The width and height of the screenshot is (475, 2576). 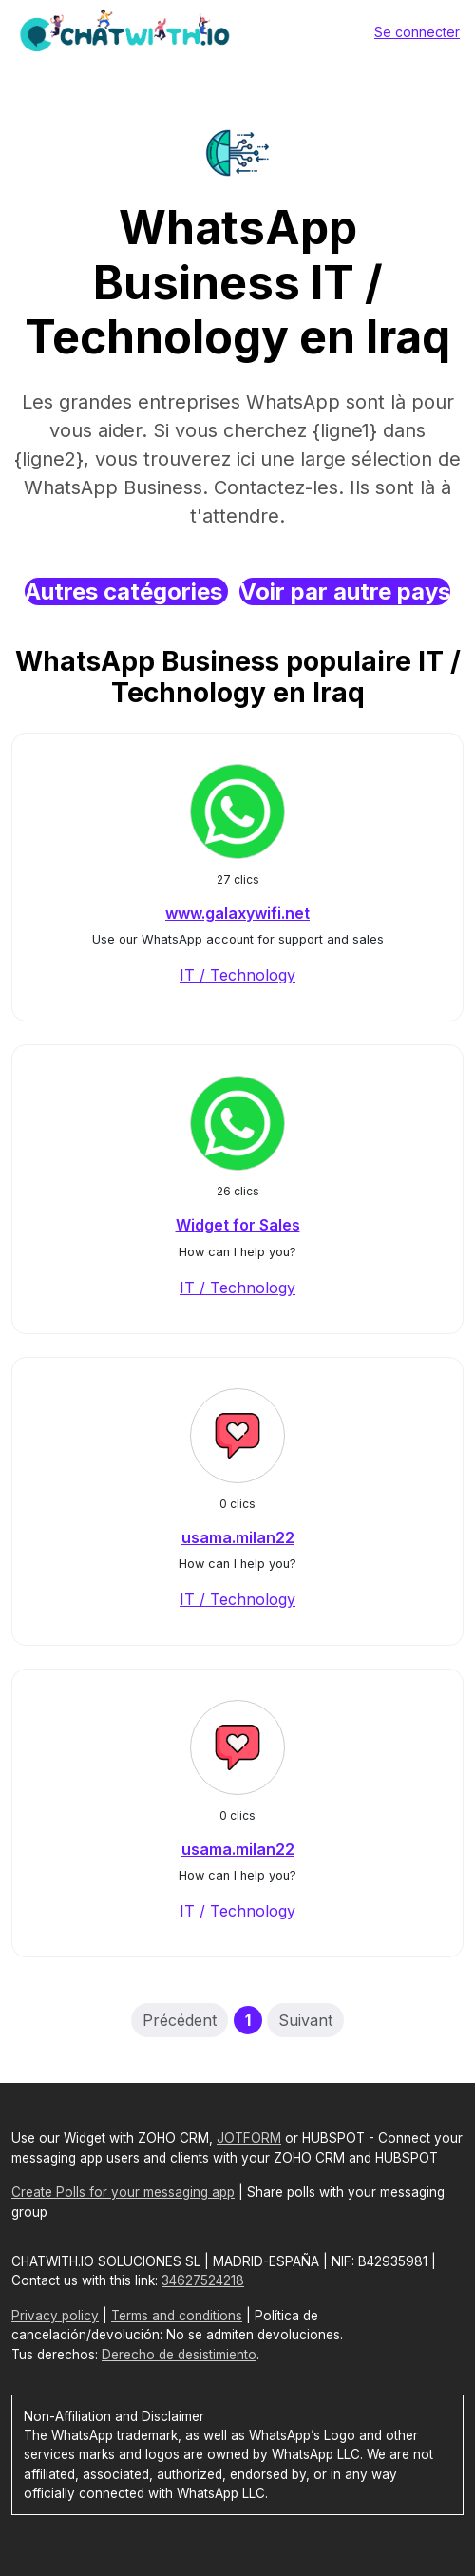 What do you see at coordinates (123, 2192) in the screenshot?
I see `Create Polls for your messaging app` at bounding box center [123, 2192].